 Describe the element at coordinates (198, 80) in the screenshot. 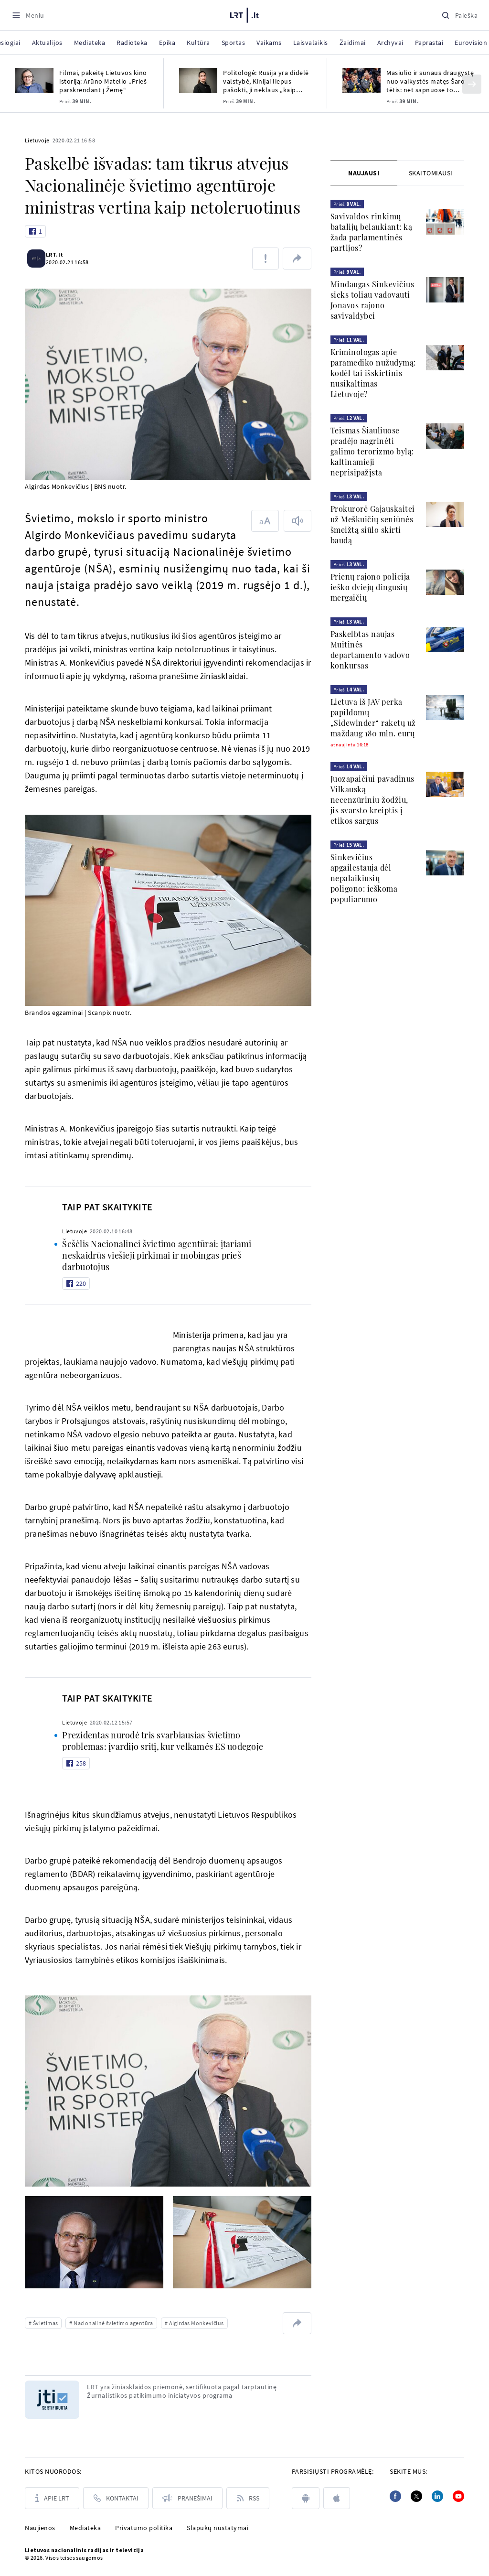

I see `[Politologė: Rusija yra didelė valstybė, Kinijai liepus pašokti, ji neklaus „kaip aukštai?“]` at that location.